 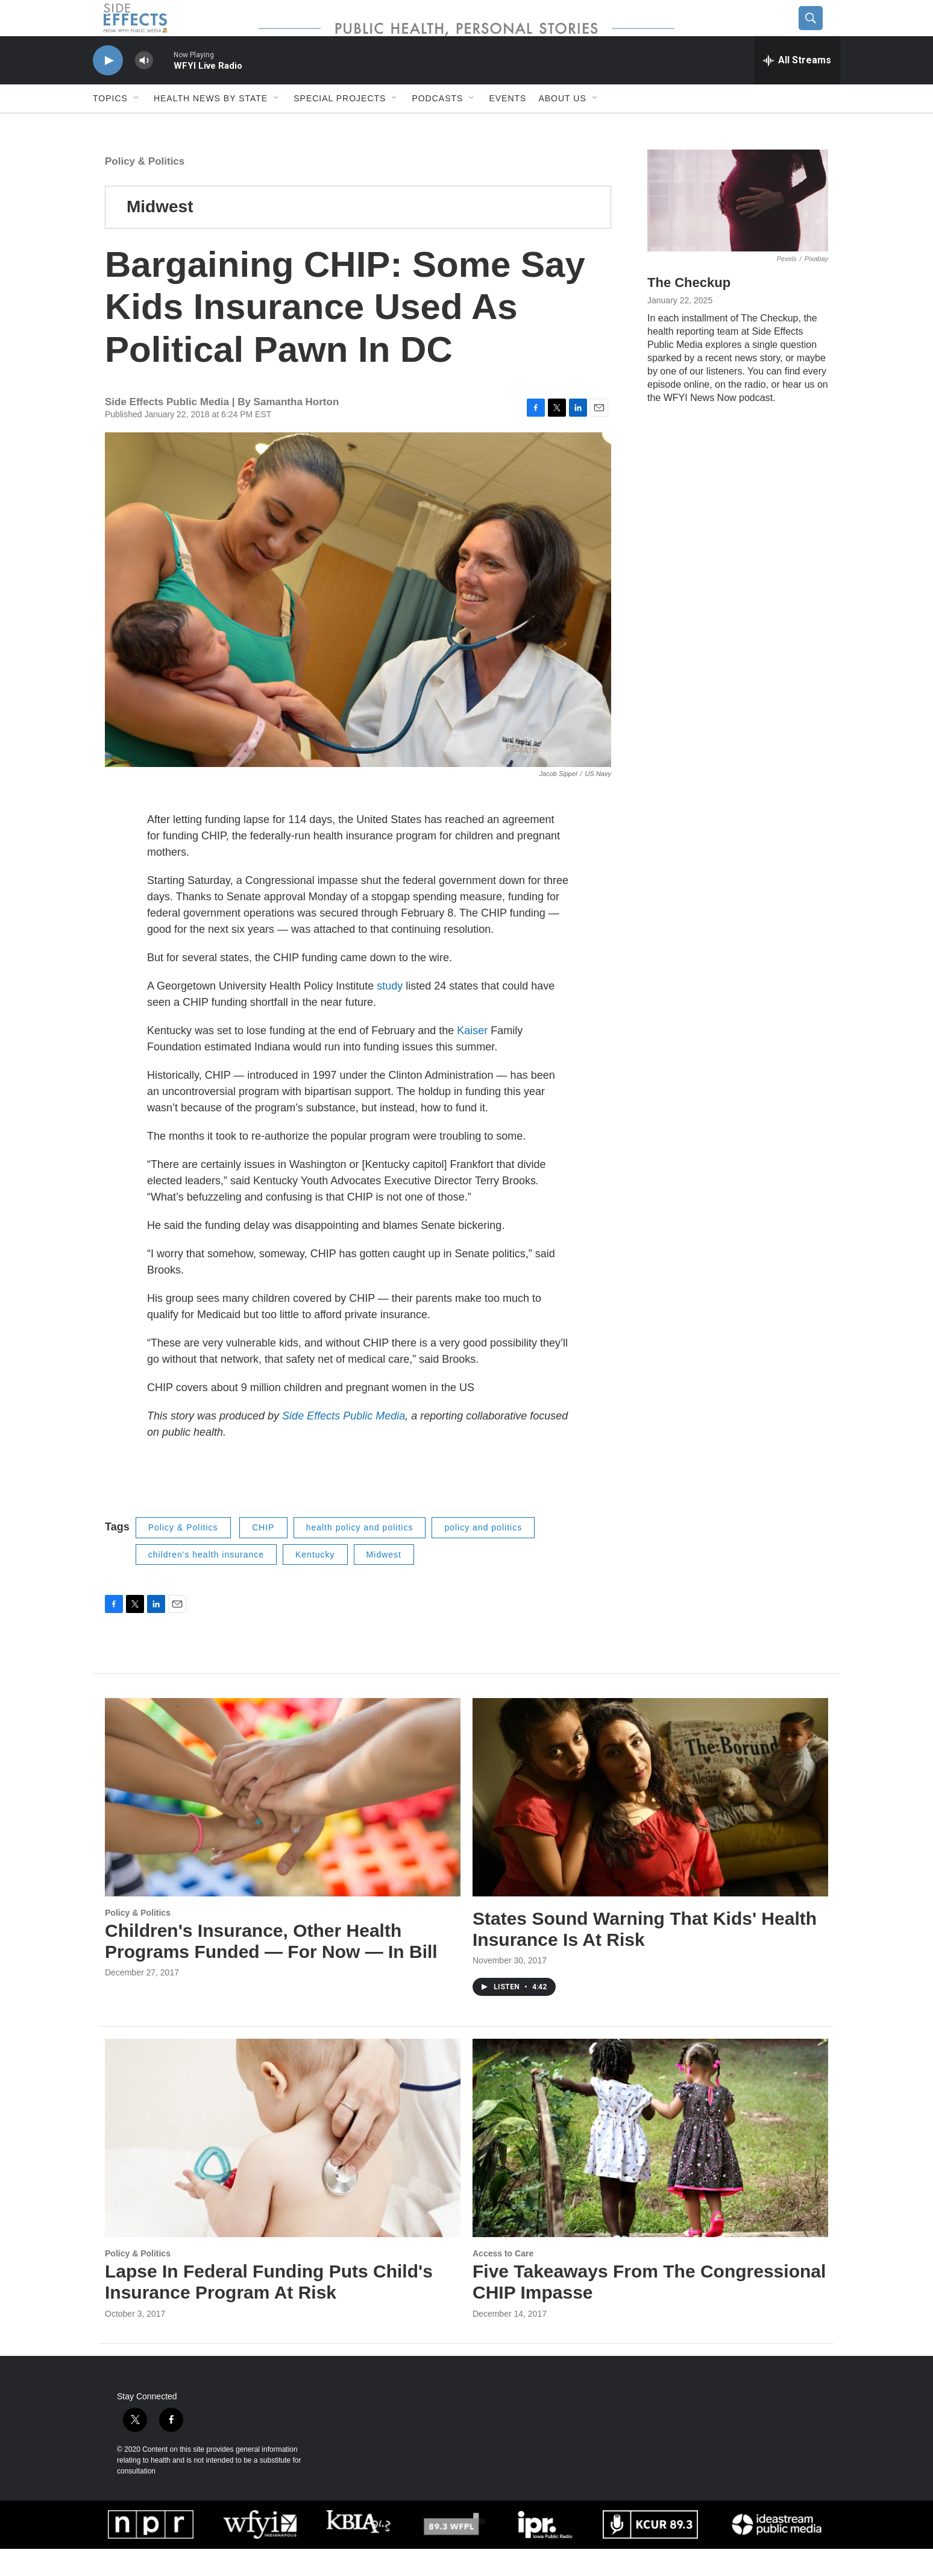 I want to click on States Sound Warning That Kids' Health Insurance Is At Risk, so click(x=645, y=1956).